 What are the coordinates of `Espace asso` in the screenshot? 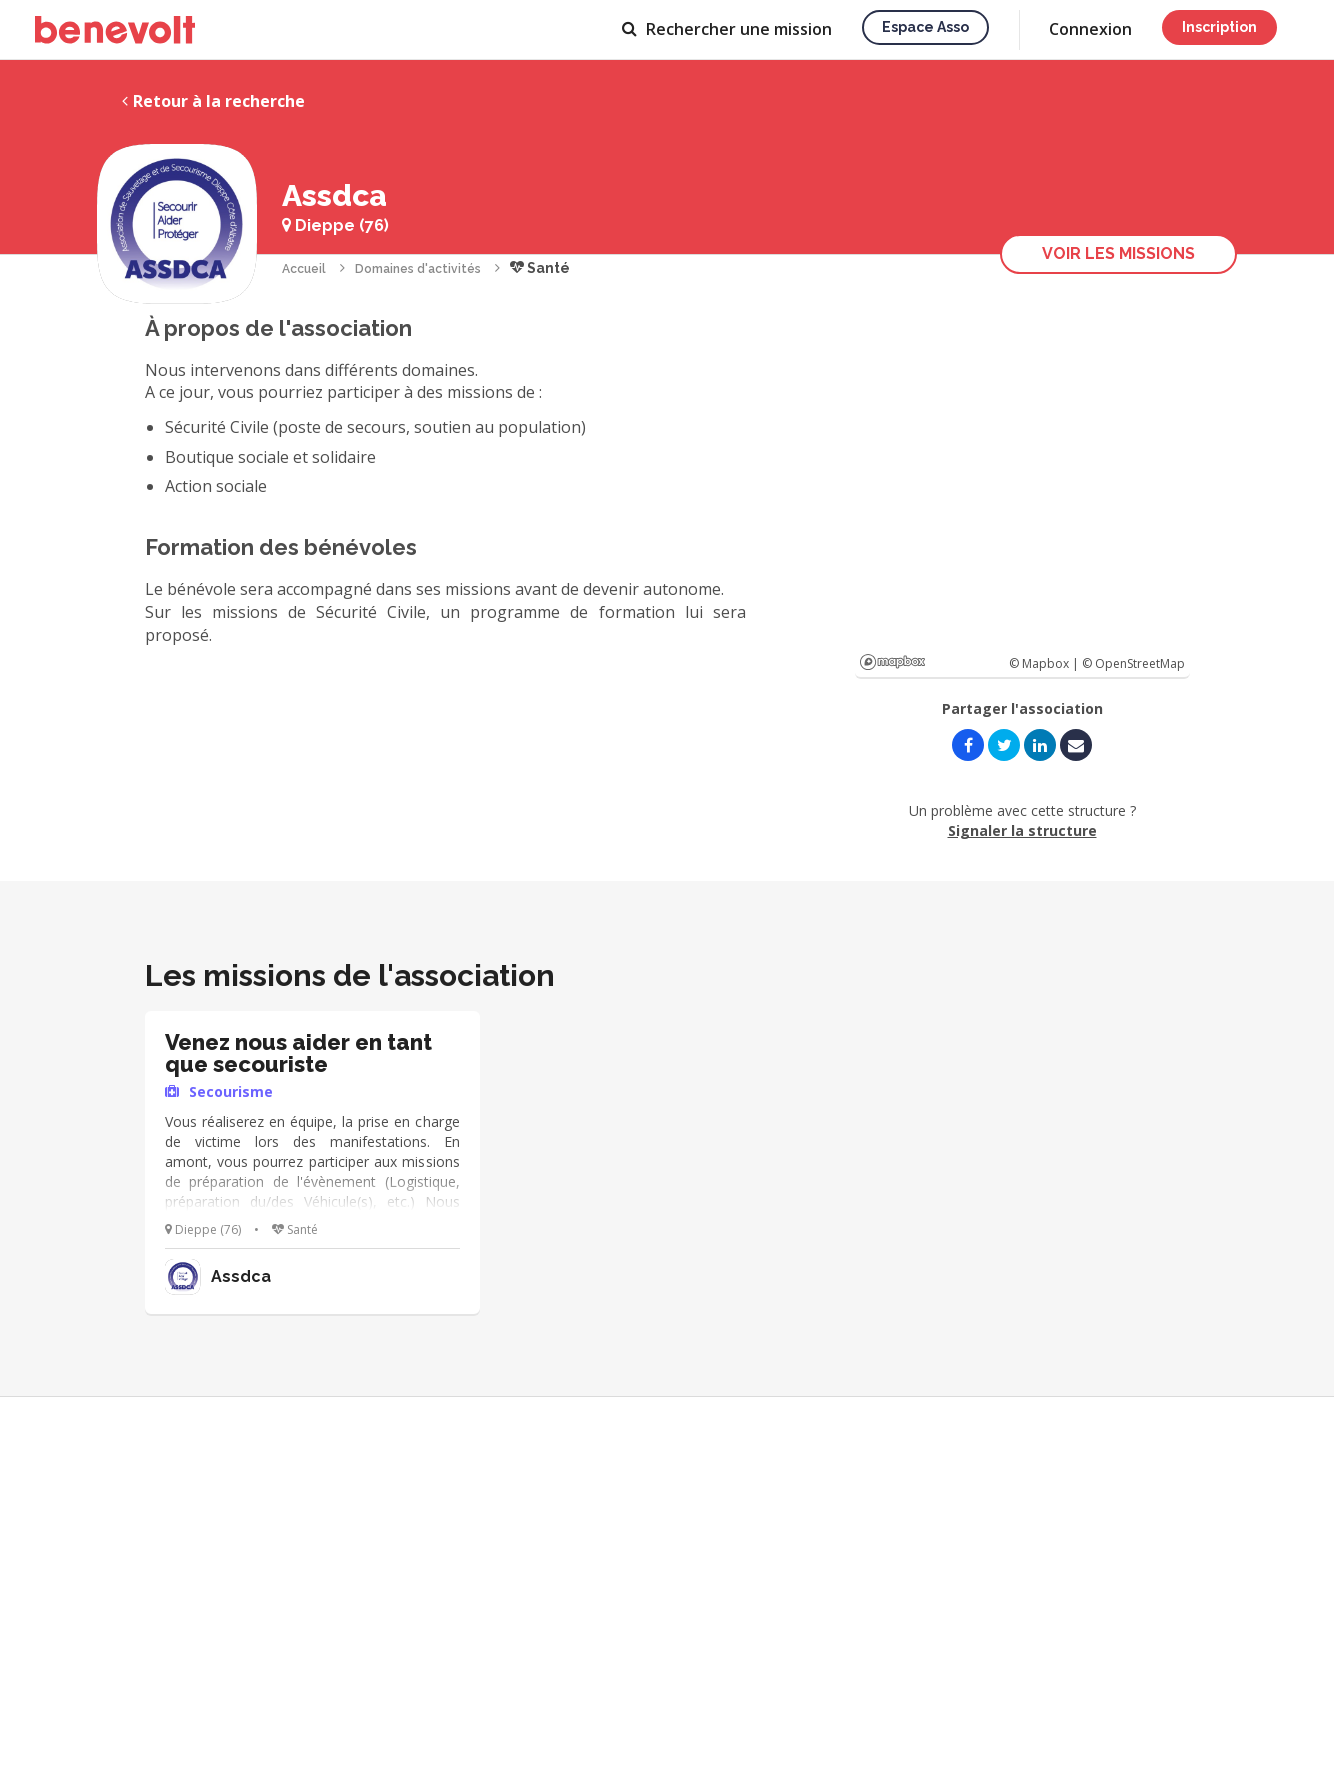 It's located at (925, 27).